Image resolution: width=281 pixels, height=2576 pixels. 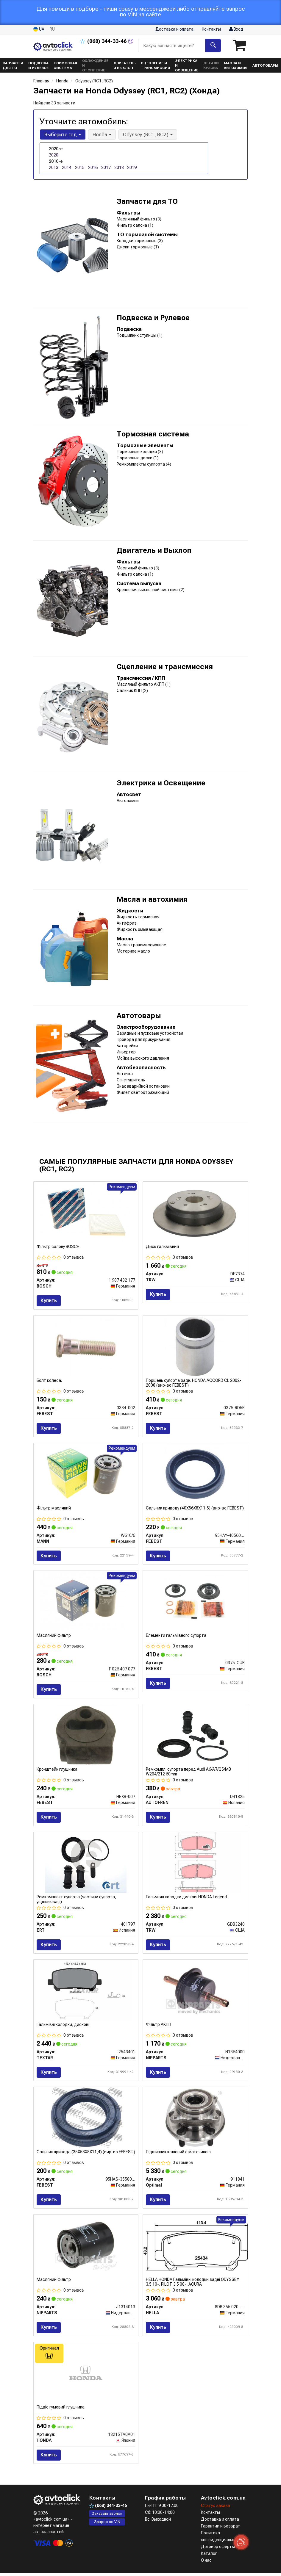 I want to click on Болт колеса., so click(x=49, y=1380).